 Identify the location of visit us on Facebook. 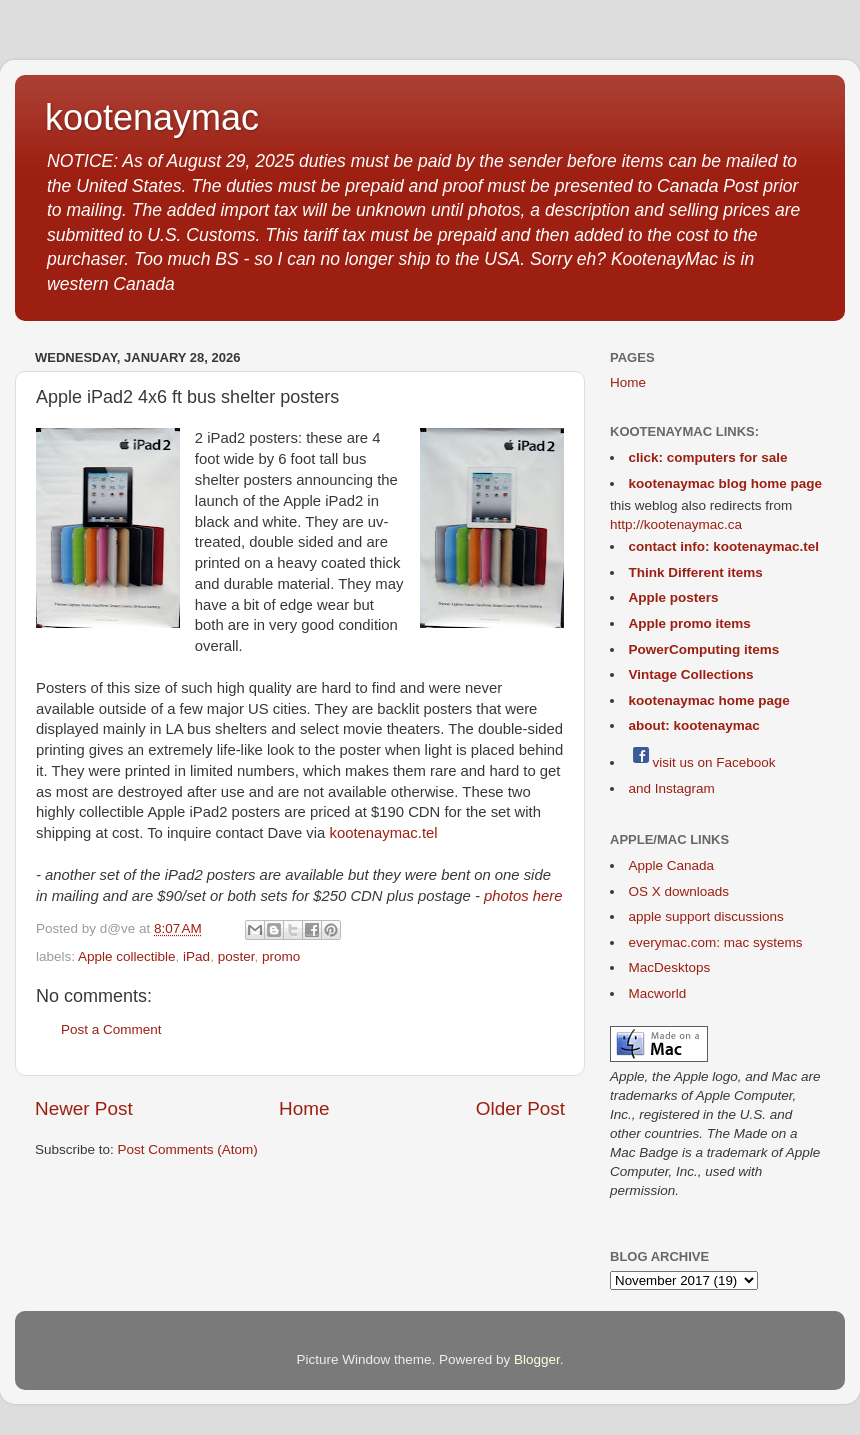
(702, 762).